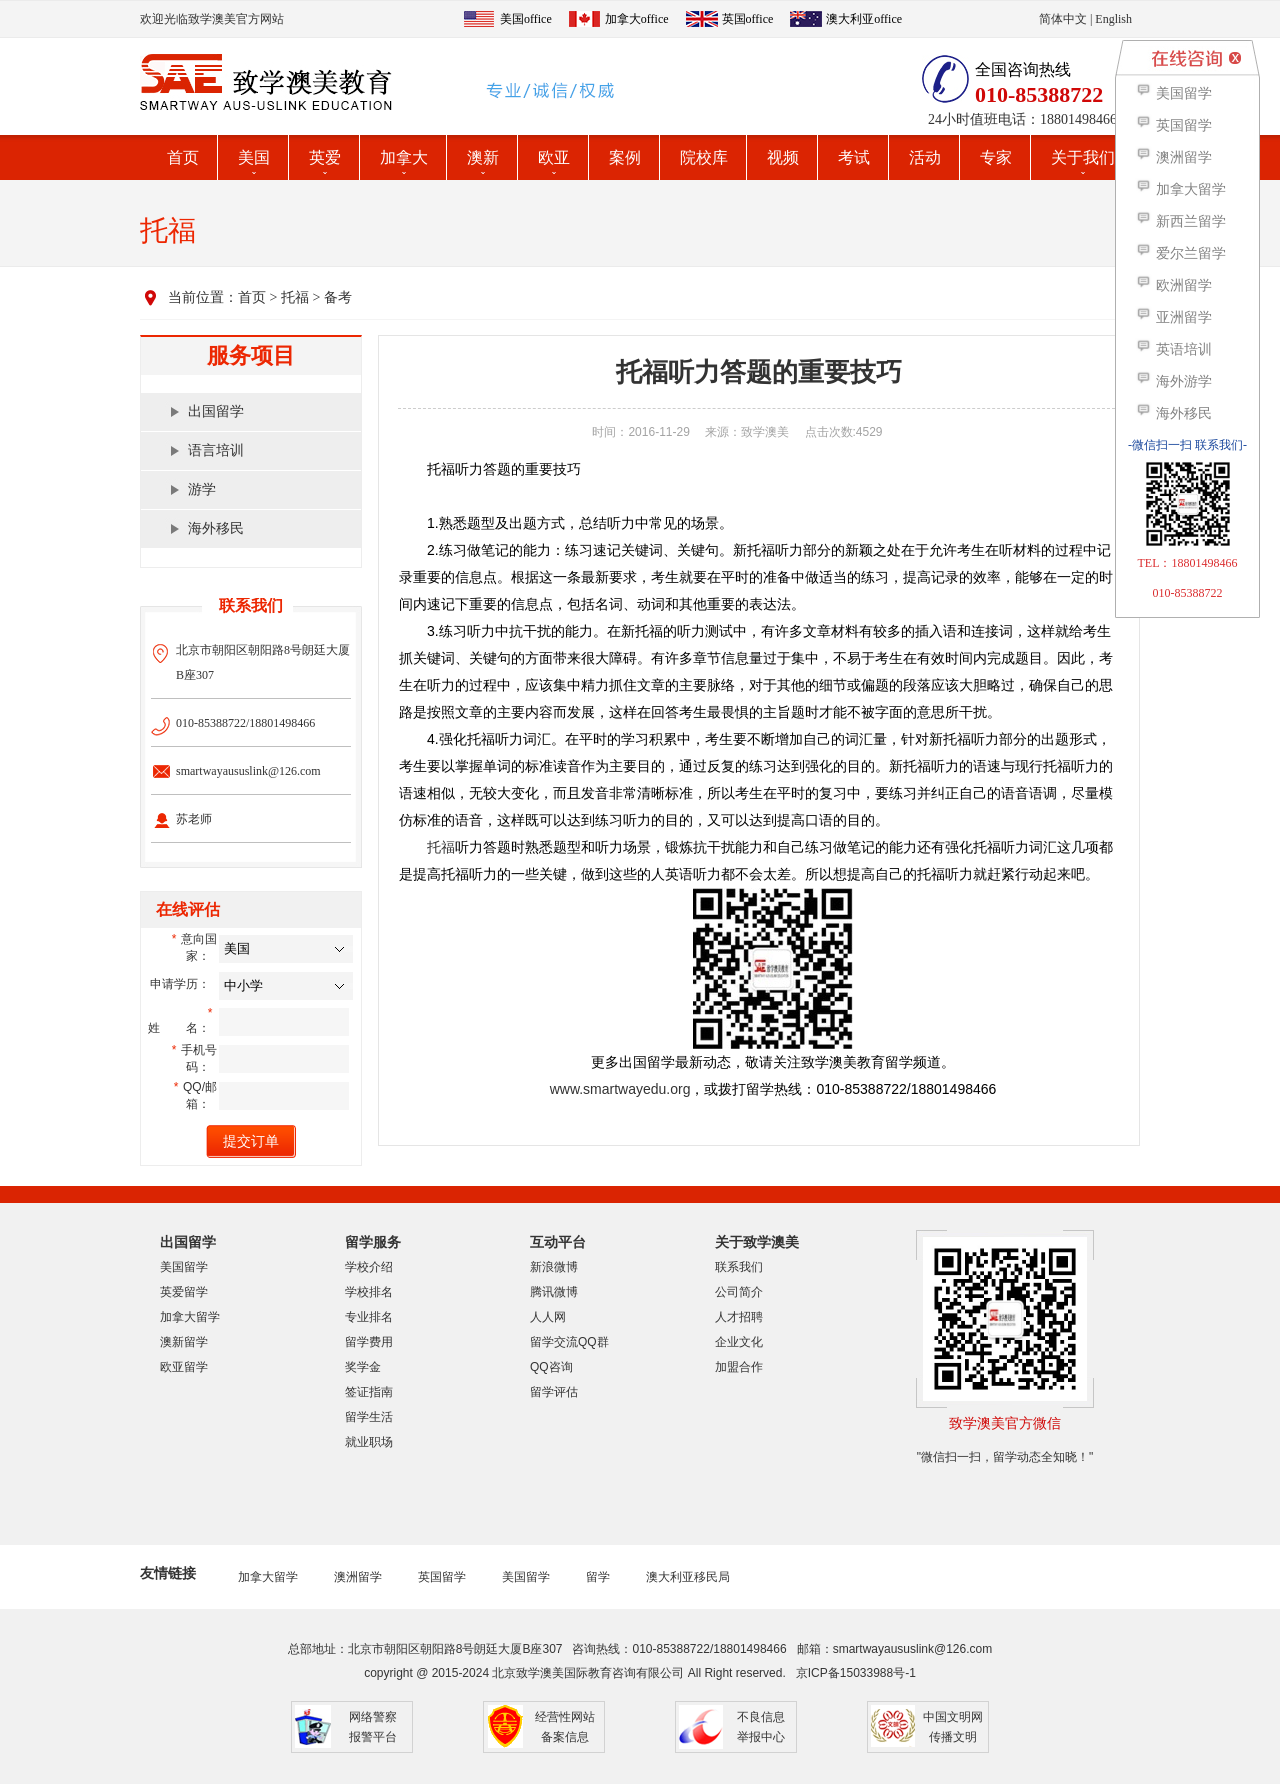  I want to click on 欧洲留学, so click(1173, 285).